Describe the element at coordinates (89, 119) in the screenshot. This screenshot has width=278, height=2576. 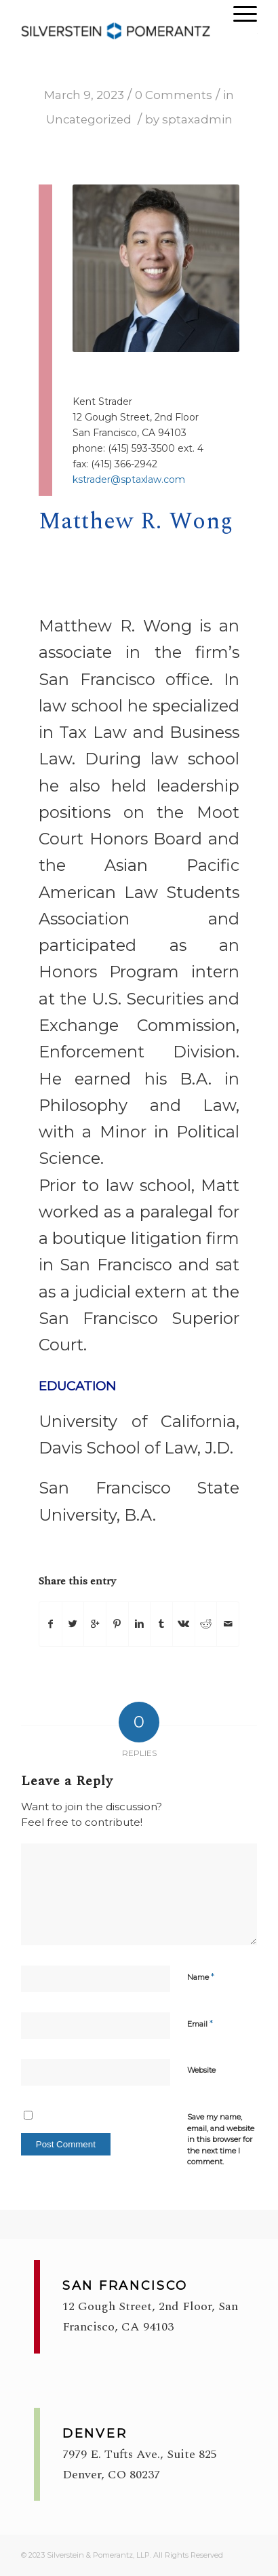
I see `Uncategorized` at that location.